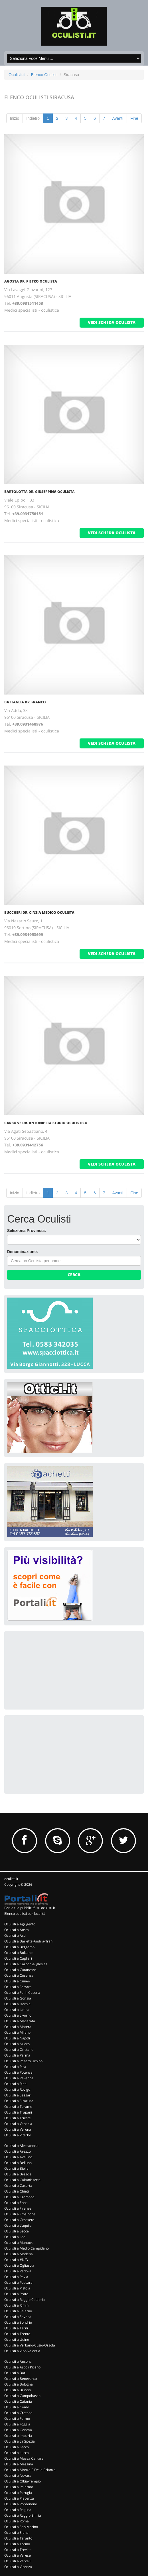 The height and width of the screenshot is (2576, 148). Describe the element at coordinates (18, 2384) in the screenshot. I see `Oculisti a Bologna` at that location.